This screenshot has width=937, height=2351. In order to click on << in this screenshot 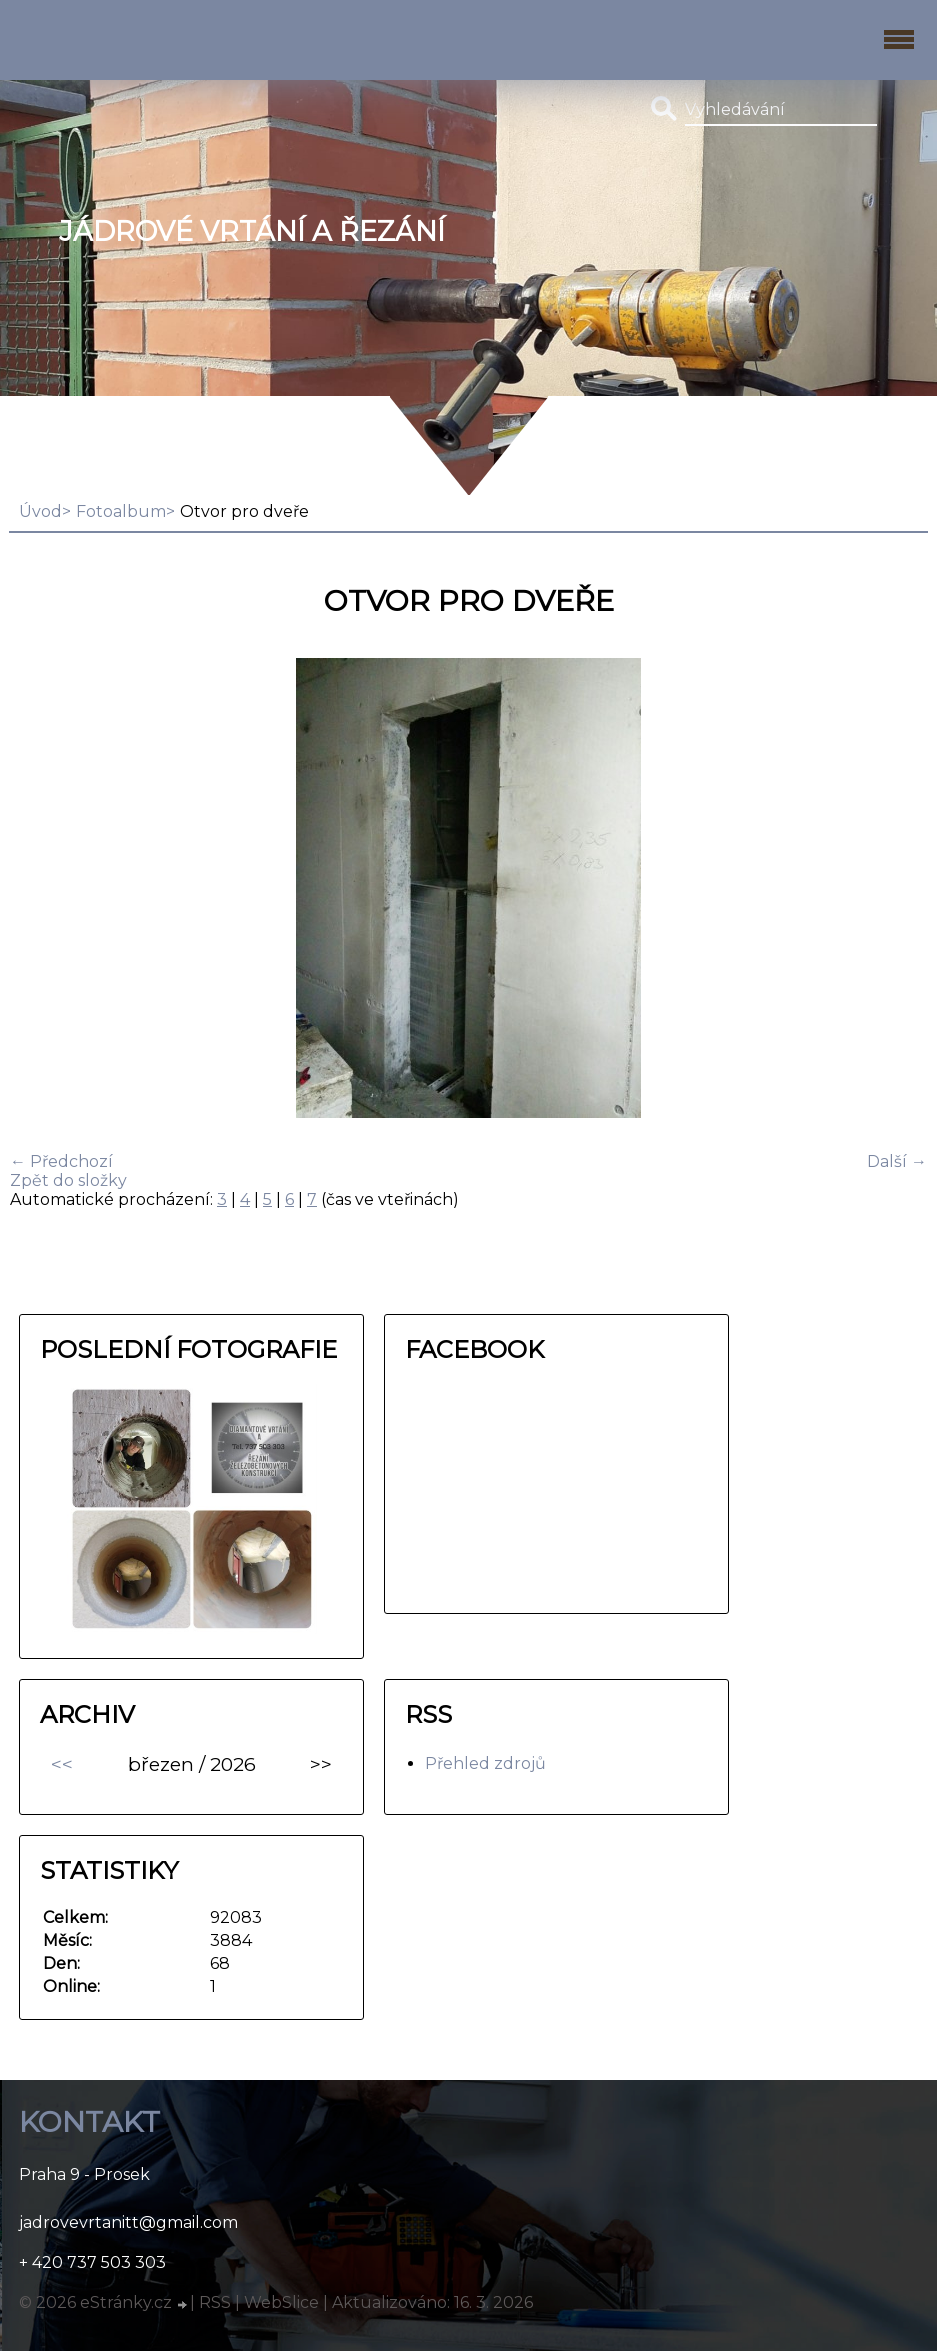, I will do `click(62, 1764)`.